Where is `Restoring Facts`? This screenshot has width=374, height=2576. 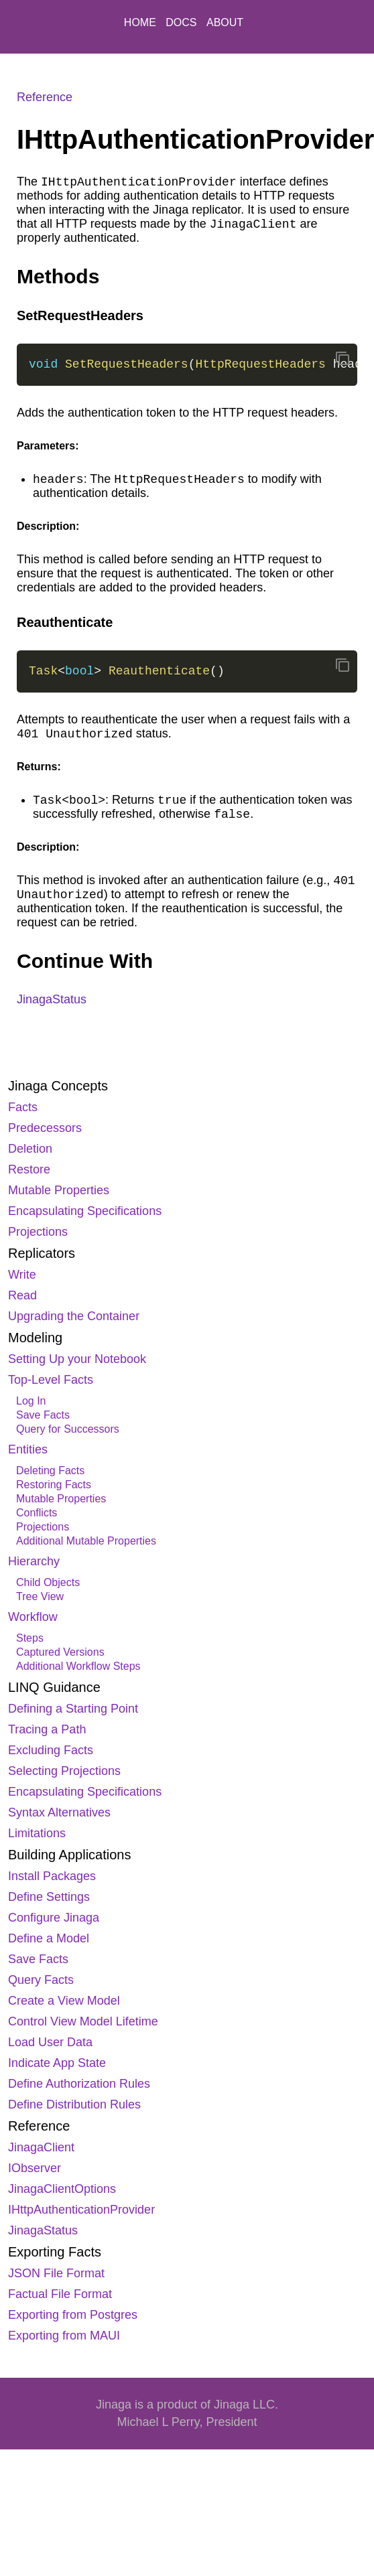 Restoring Facts is located at coordinates (53, 1484).